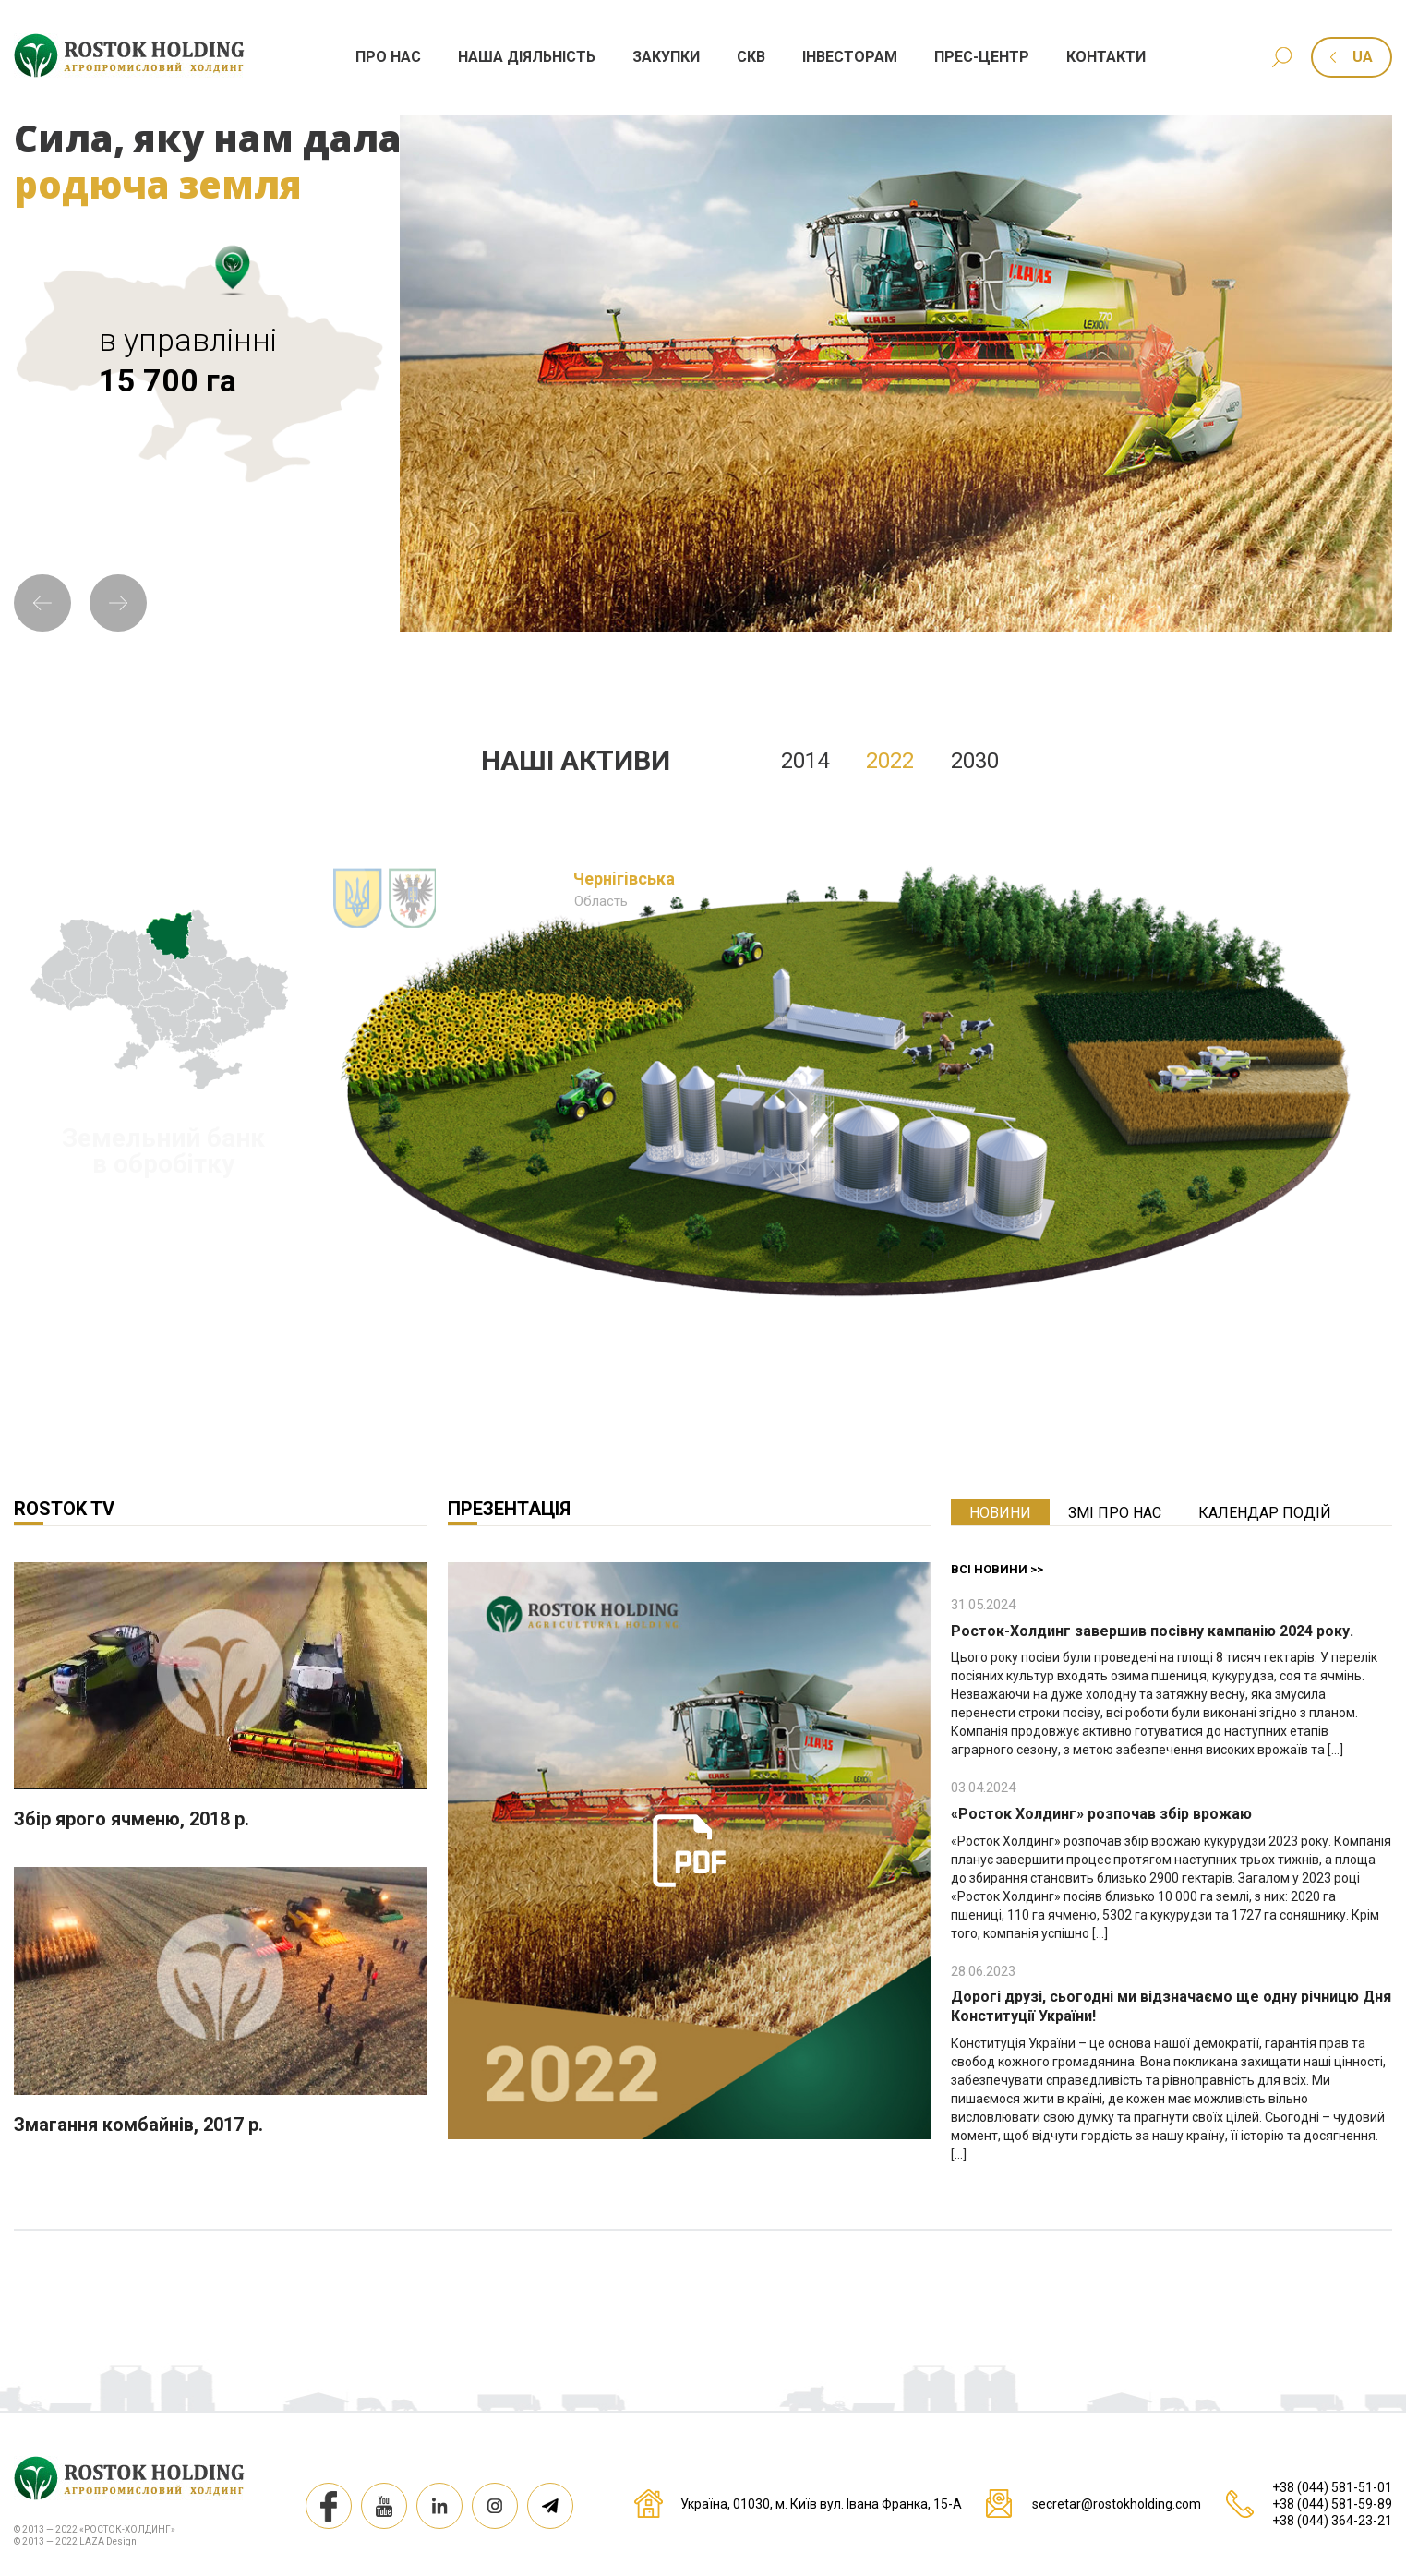 This screenshot has height=2576, width=1406. I want to click on Презентація, so click(509, 1509).